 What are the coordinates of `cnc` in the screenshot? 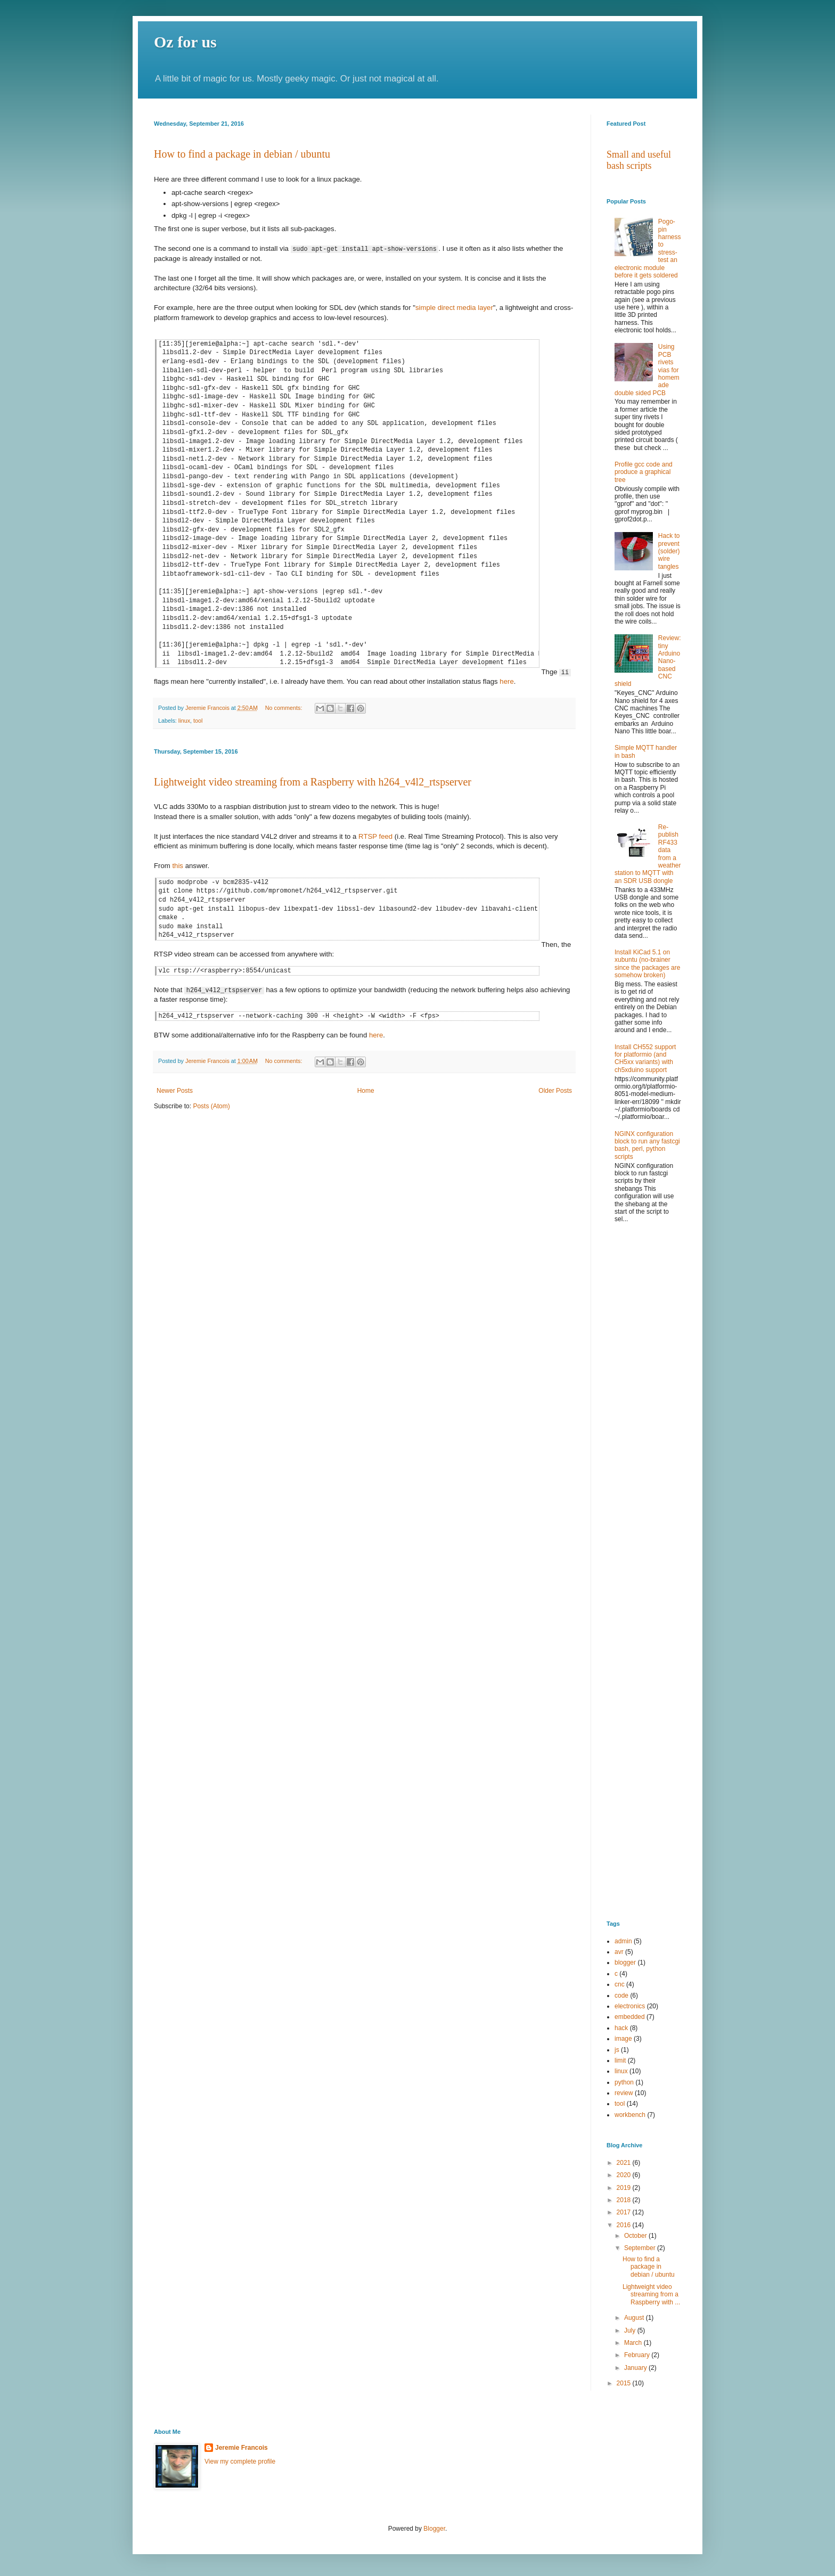 It's located at (620, 1984).